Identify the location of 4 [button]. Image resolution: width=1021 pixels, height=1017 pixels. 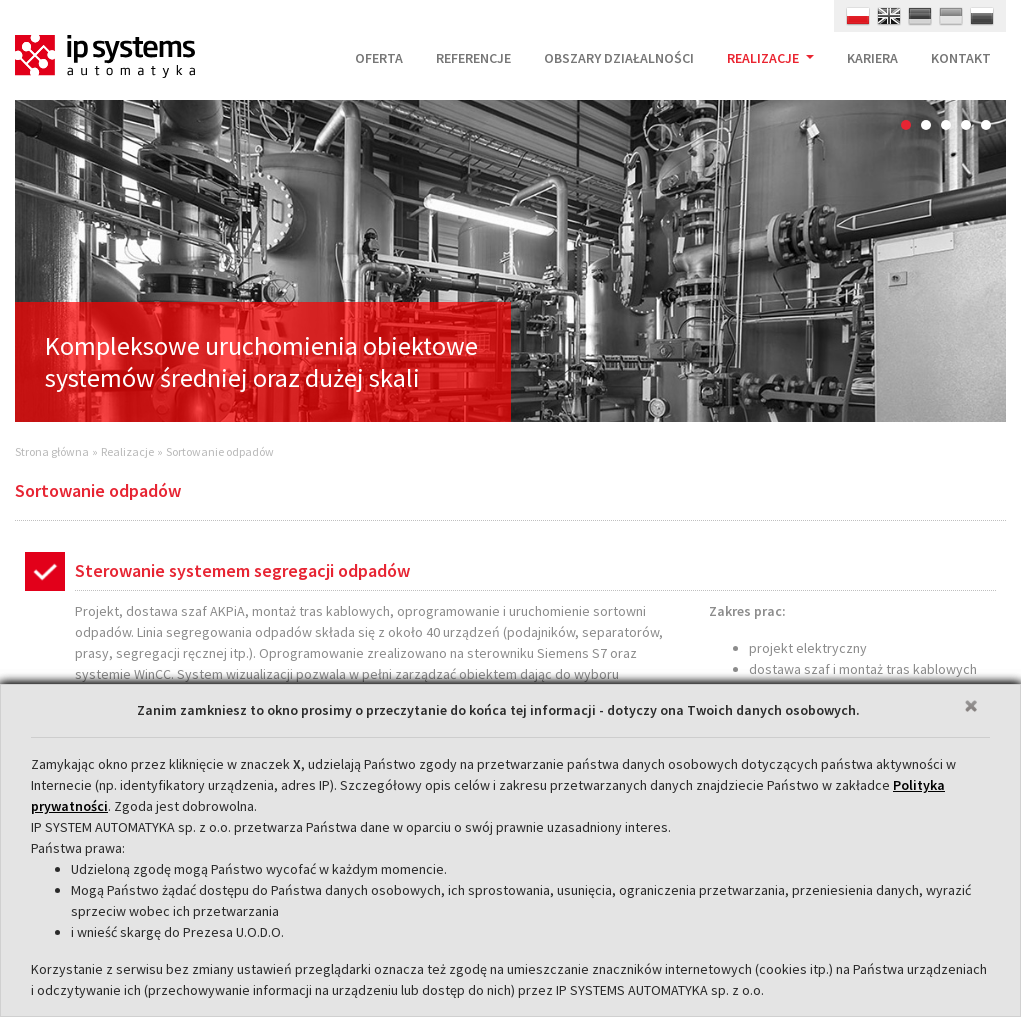
(966, 125).